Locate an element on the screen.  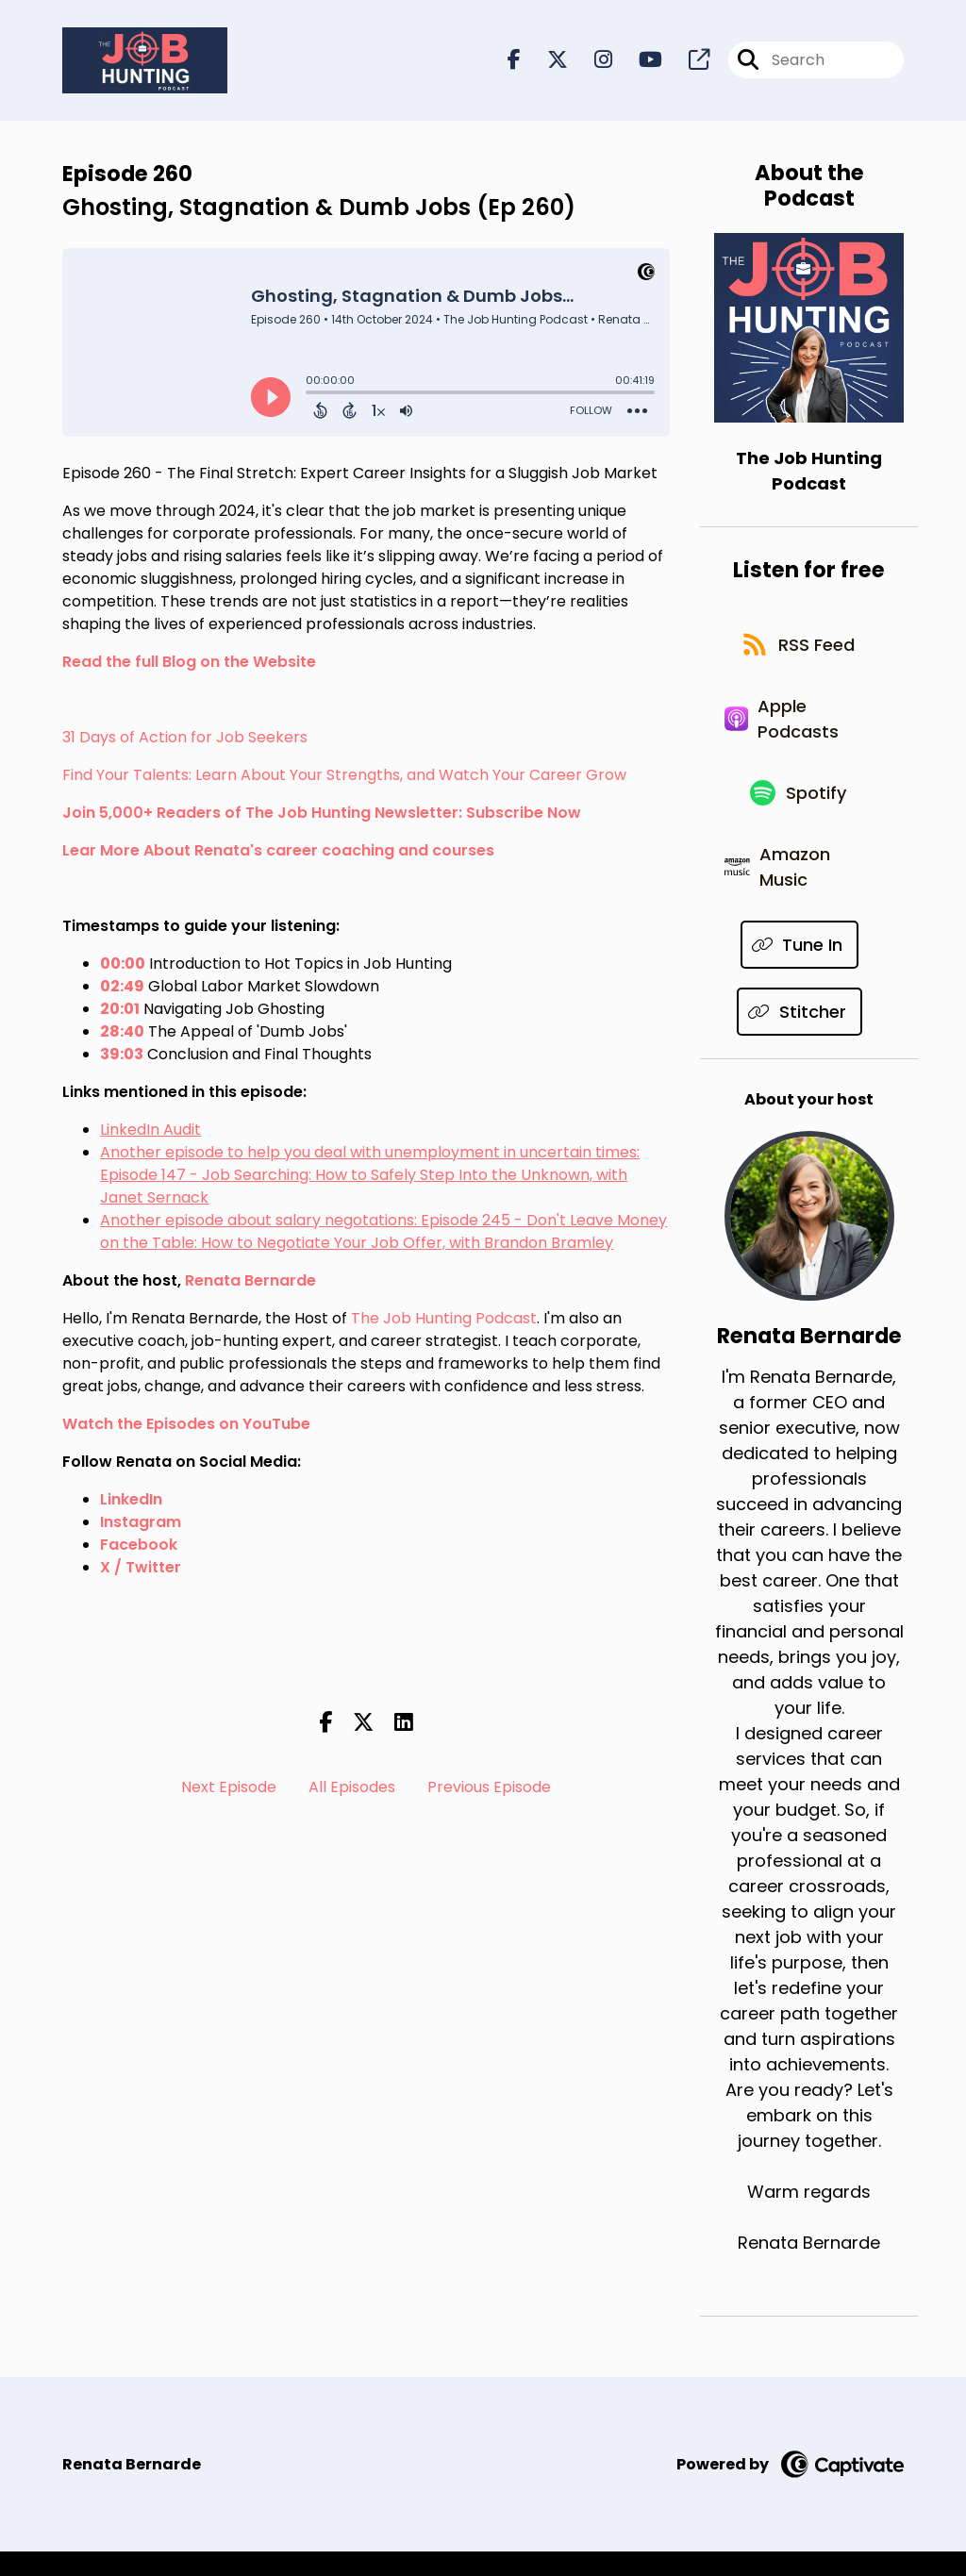
[Listen on Spotify] is located at coordinates (800, 810).